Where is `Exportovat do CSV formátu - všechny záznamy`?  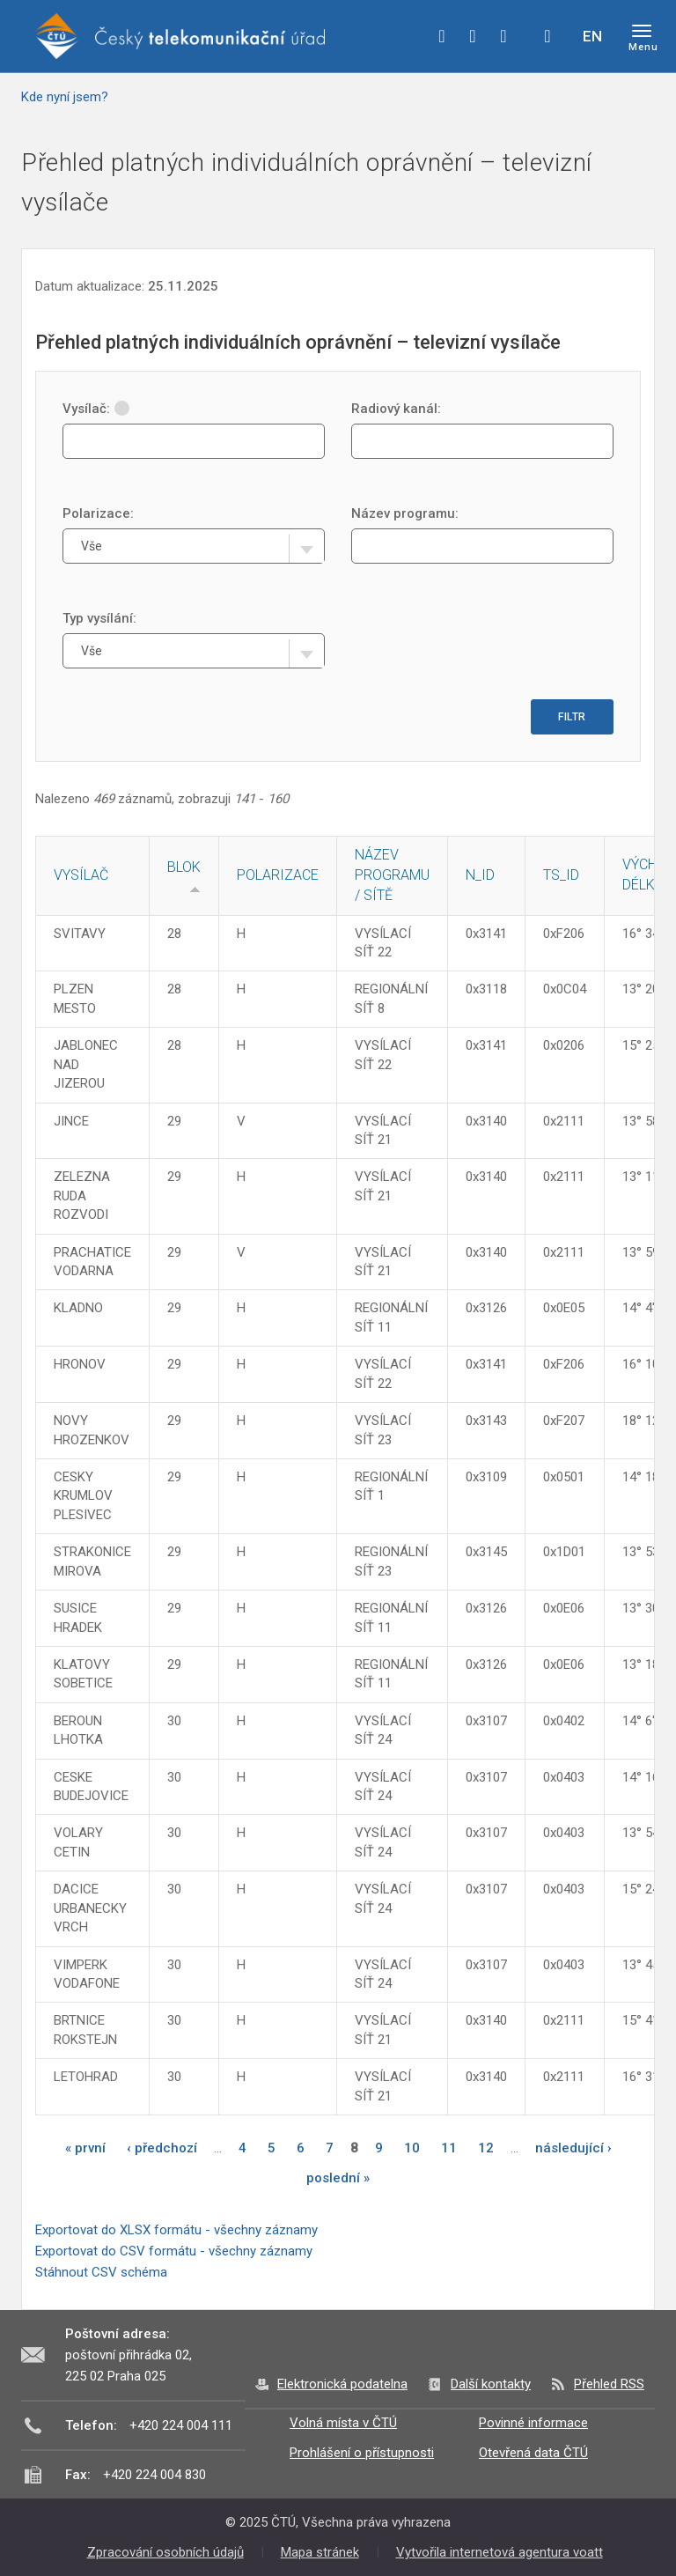 Exportovat do CSV formátu - všechny záznamy is located at coordinates (173, 2251).